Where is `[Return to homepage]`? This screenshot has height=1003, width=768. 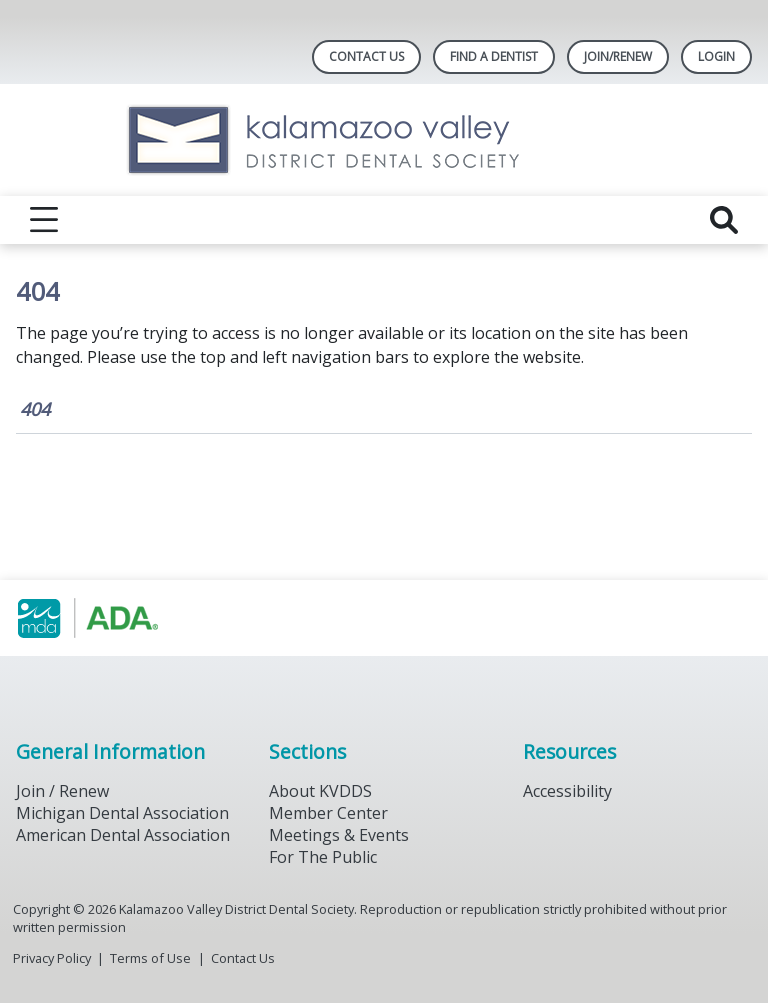
[Return to homepage] is located at coordinates (384, 140).